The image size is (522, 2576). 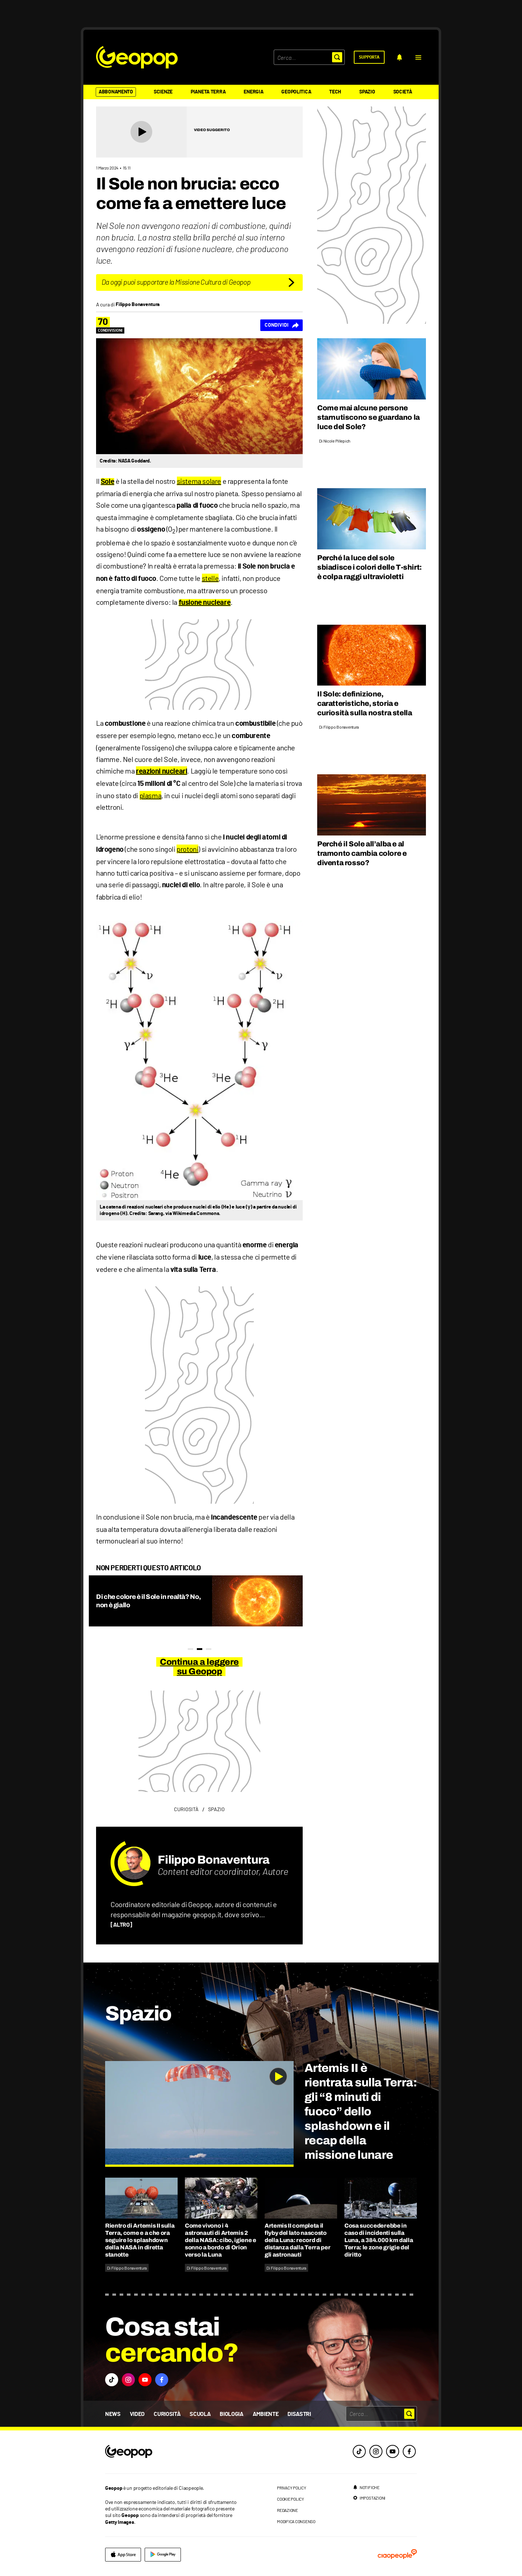 What do you see at coordinates (375, 2451) in the screenshot?
I see `[instagram]` at bounding box center [375, 2451].